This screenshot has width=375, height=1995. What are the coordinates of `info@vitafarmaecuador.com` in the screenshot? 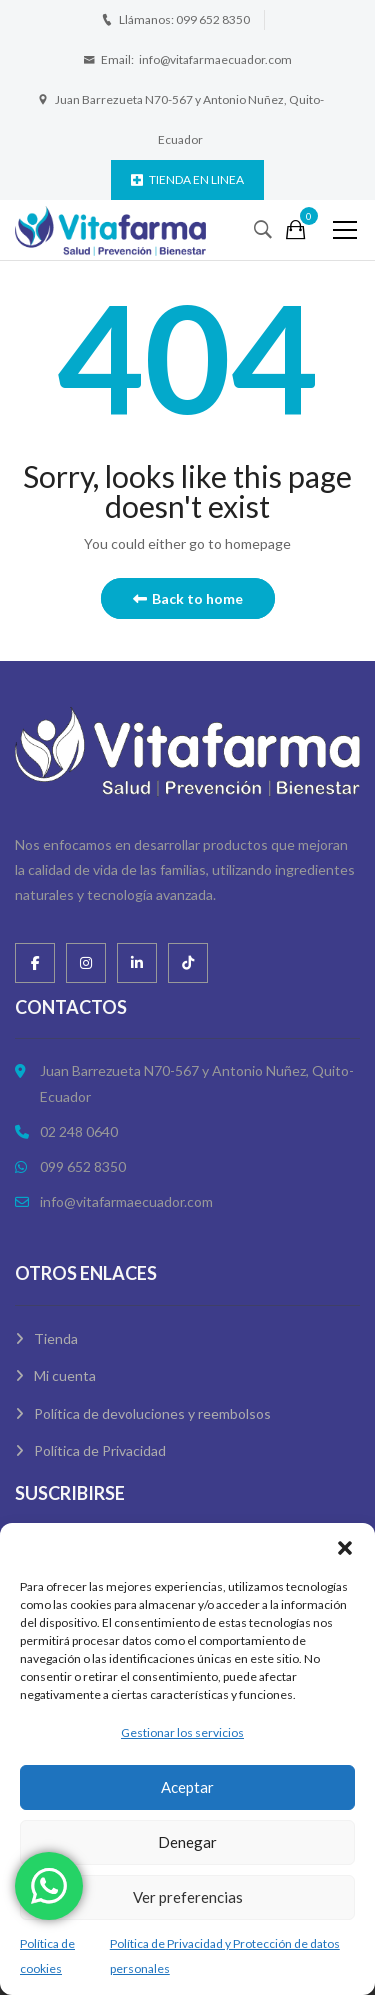 It's located at (215, 59).